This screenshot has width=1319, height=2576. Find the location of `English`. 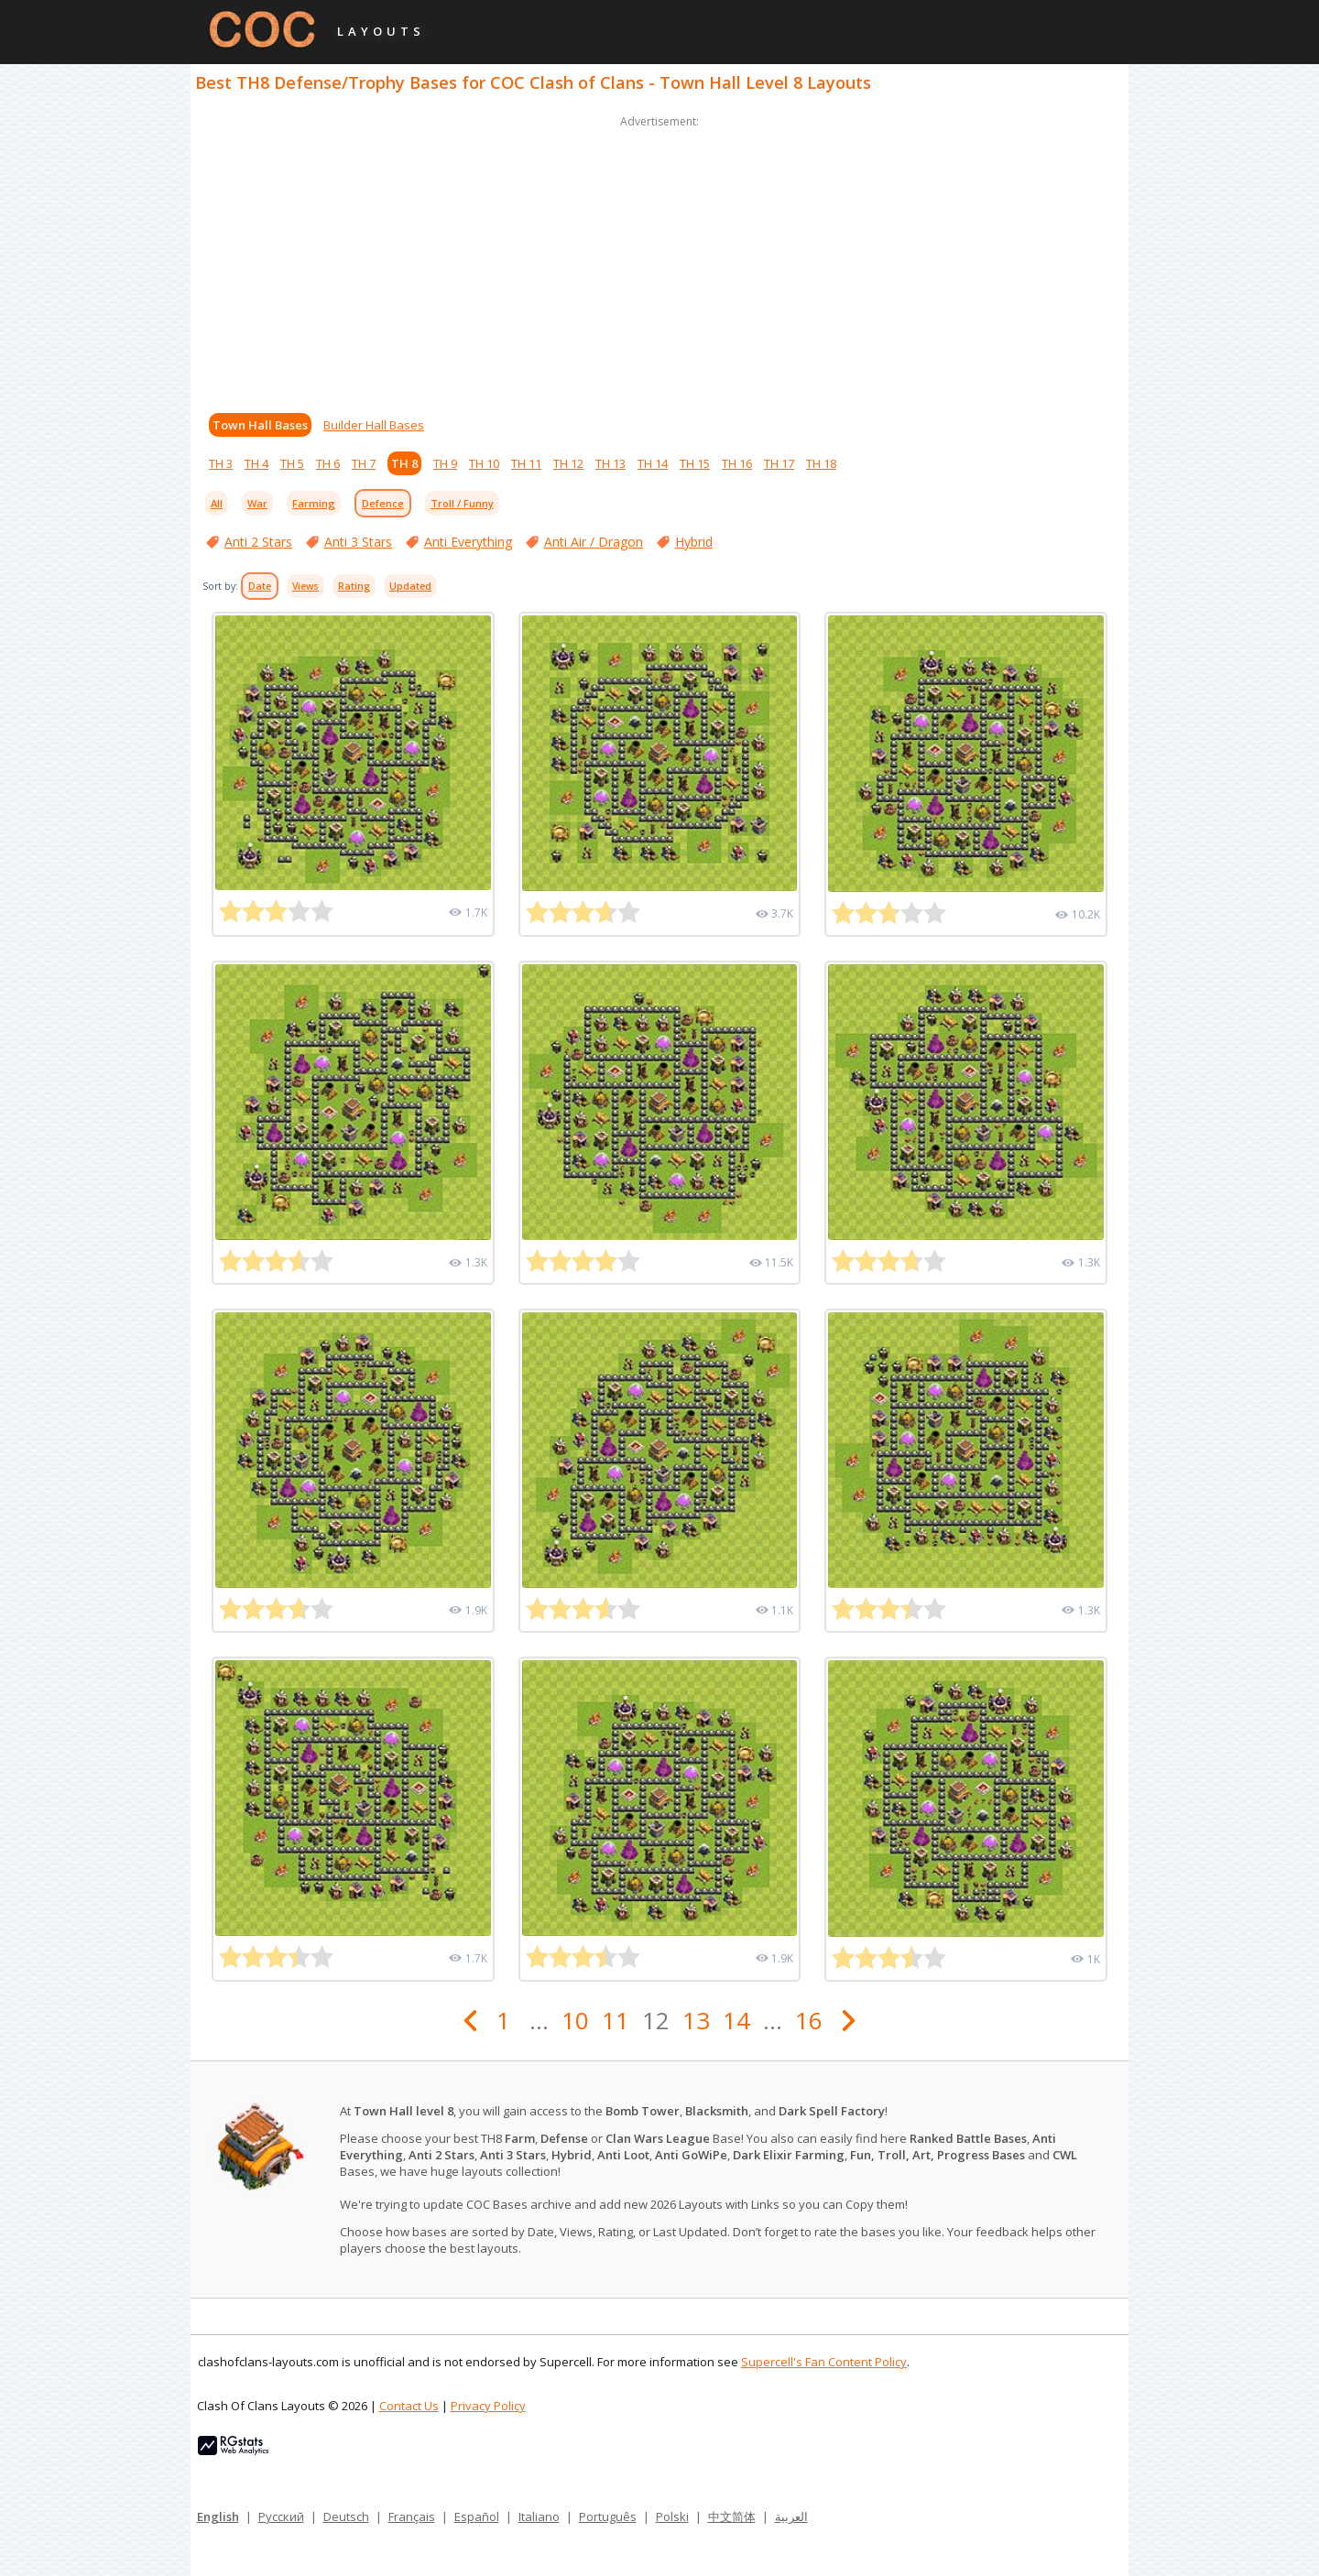

English is located at coordinates (218, 2516).